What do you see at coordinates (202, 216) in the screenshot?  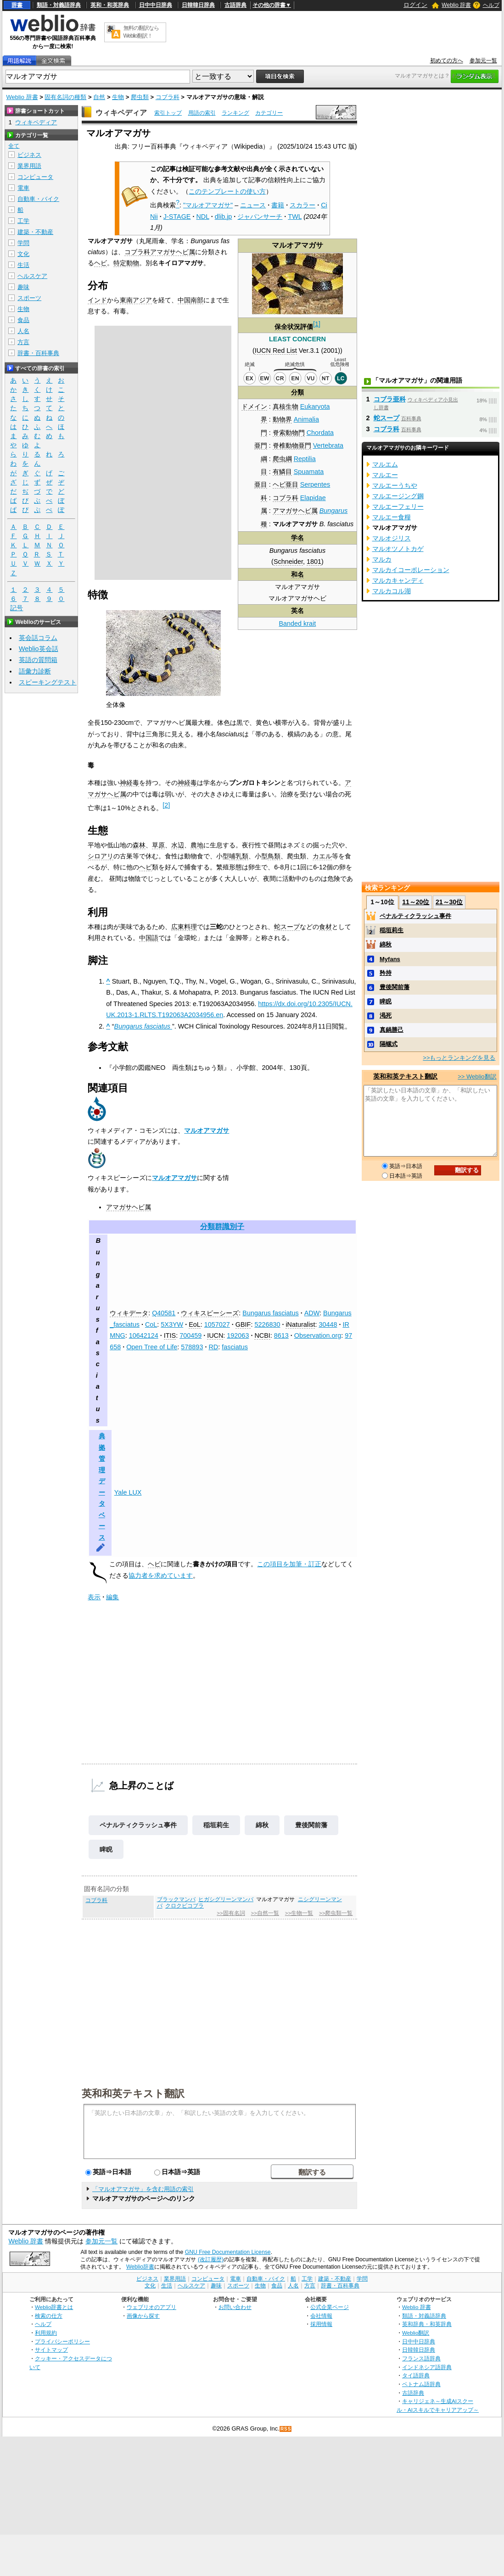 I see `NDL` at bounding box center [202, 216].